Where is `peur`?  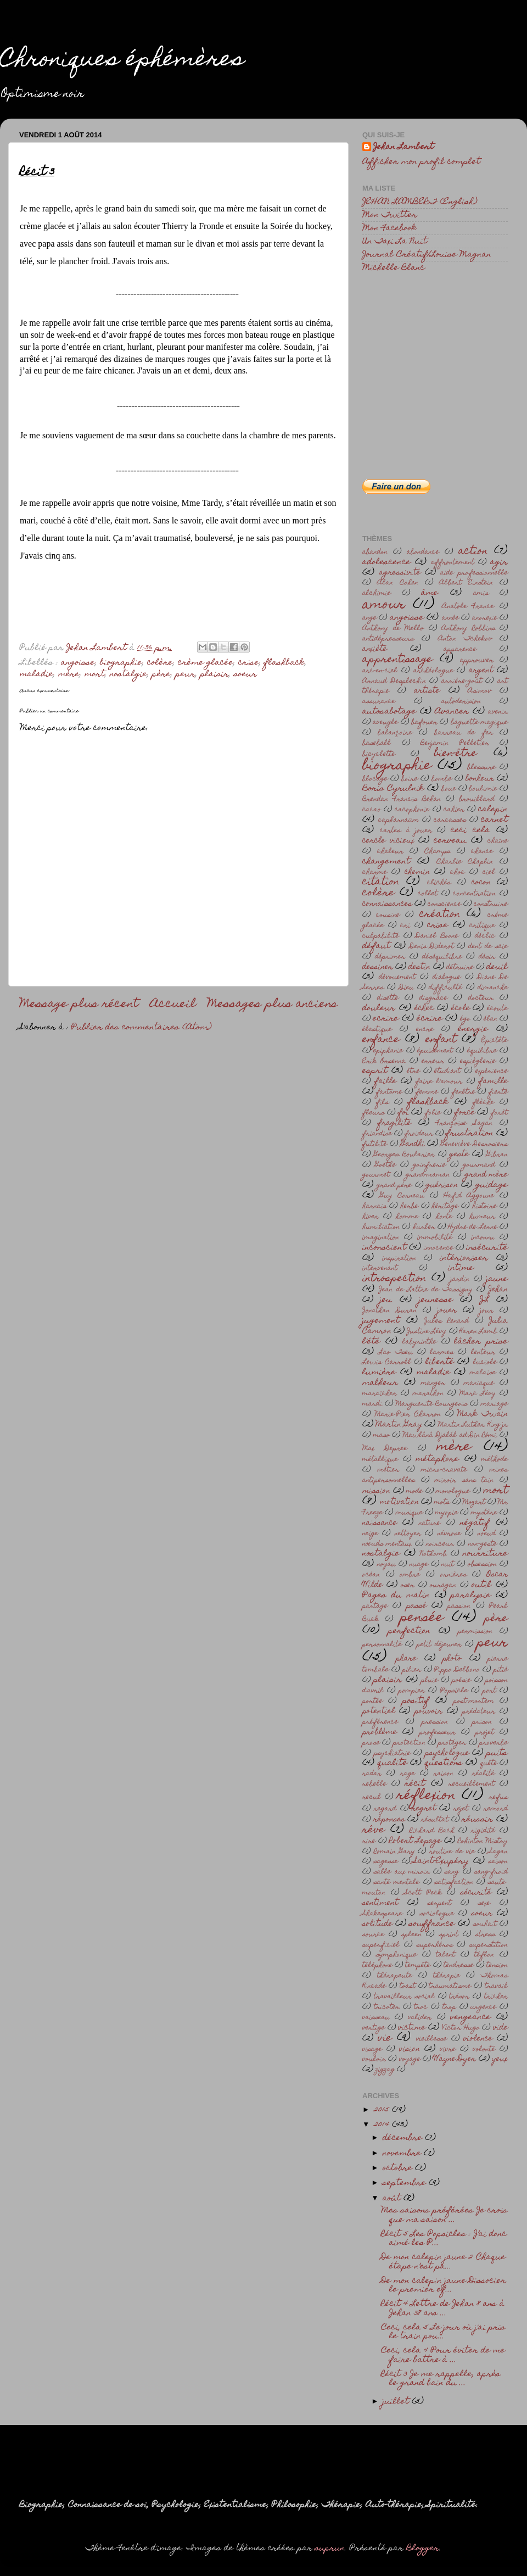
peur is located at coordinates (185, 674).